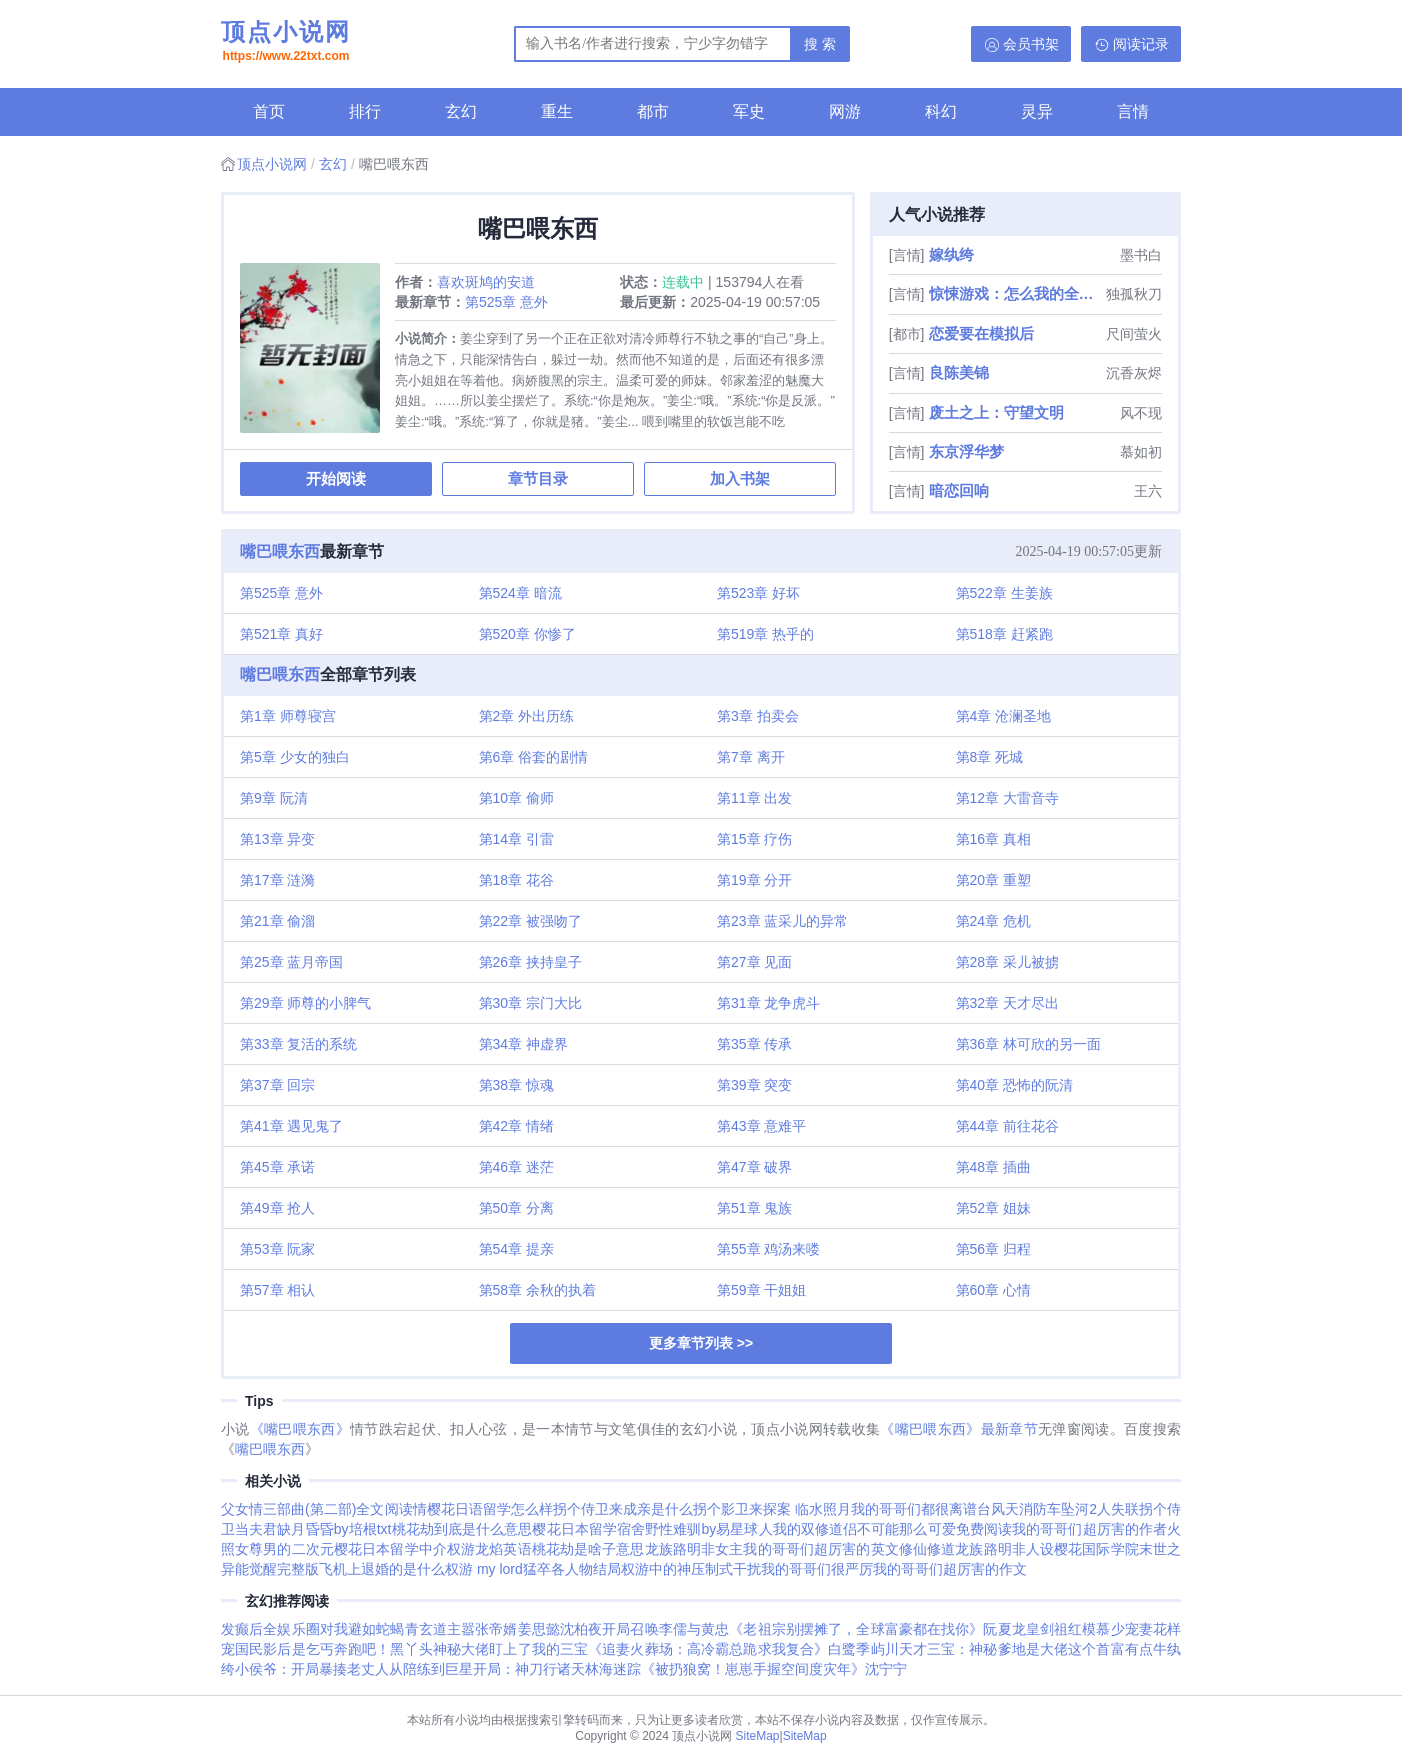 The image size is (1402, 1760). What do you see at coordinates (572, 1569) in the screenshot?
I see `猛卒各人物结局` at bounding box center [572, 1569].